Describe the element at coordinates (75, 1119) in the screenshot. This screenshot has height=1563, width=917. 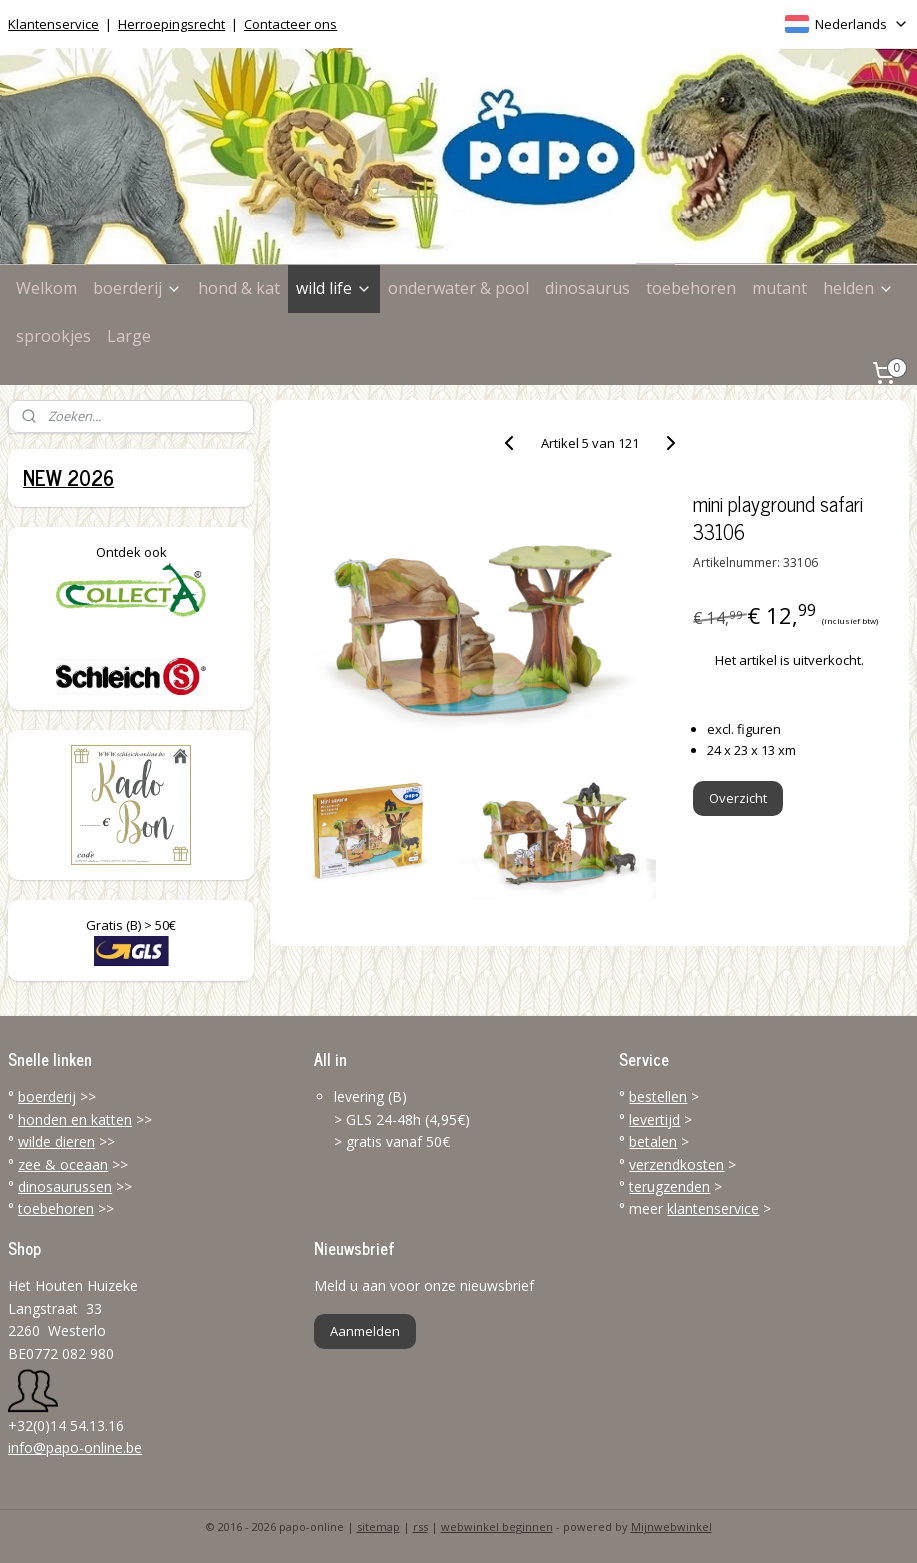
I see `honden en katten` at that location.